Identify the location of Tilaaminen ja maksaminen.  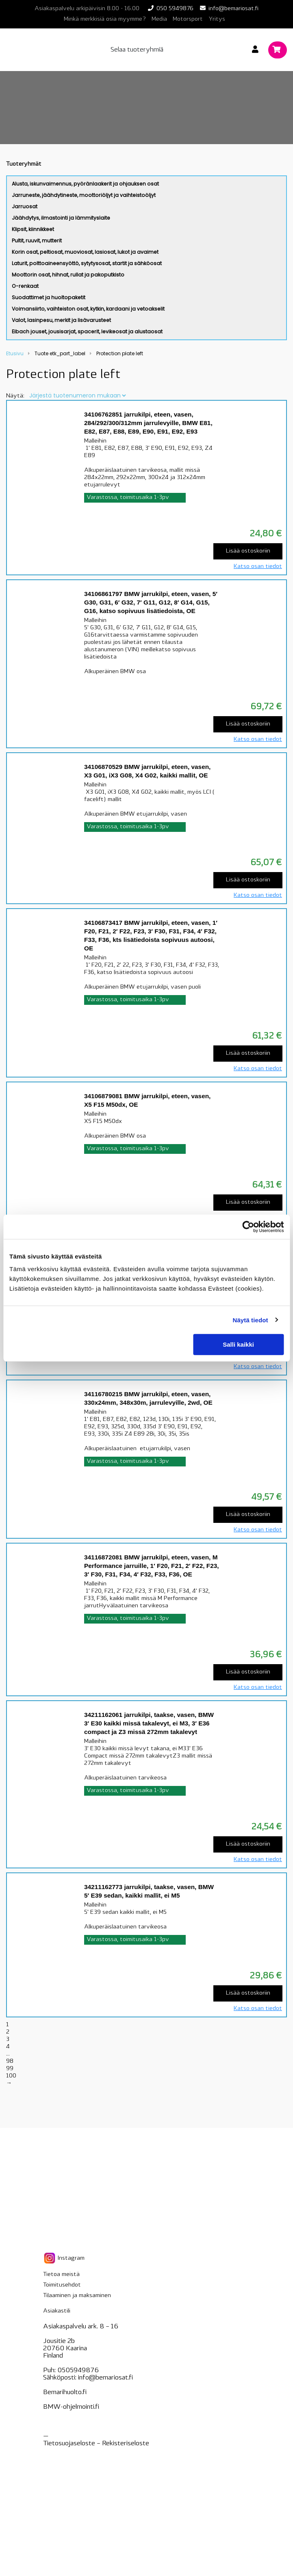
(77, 2296).